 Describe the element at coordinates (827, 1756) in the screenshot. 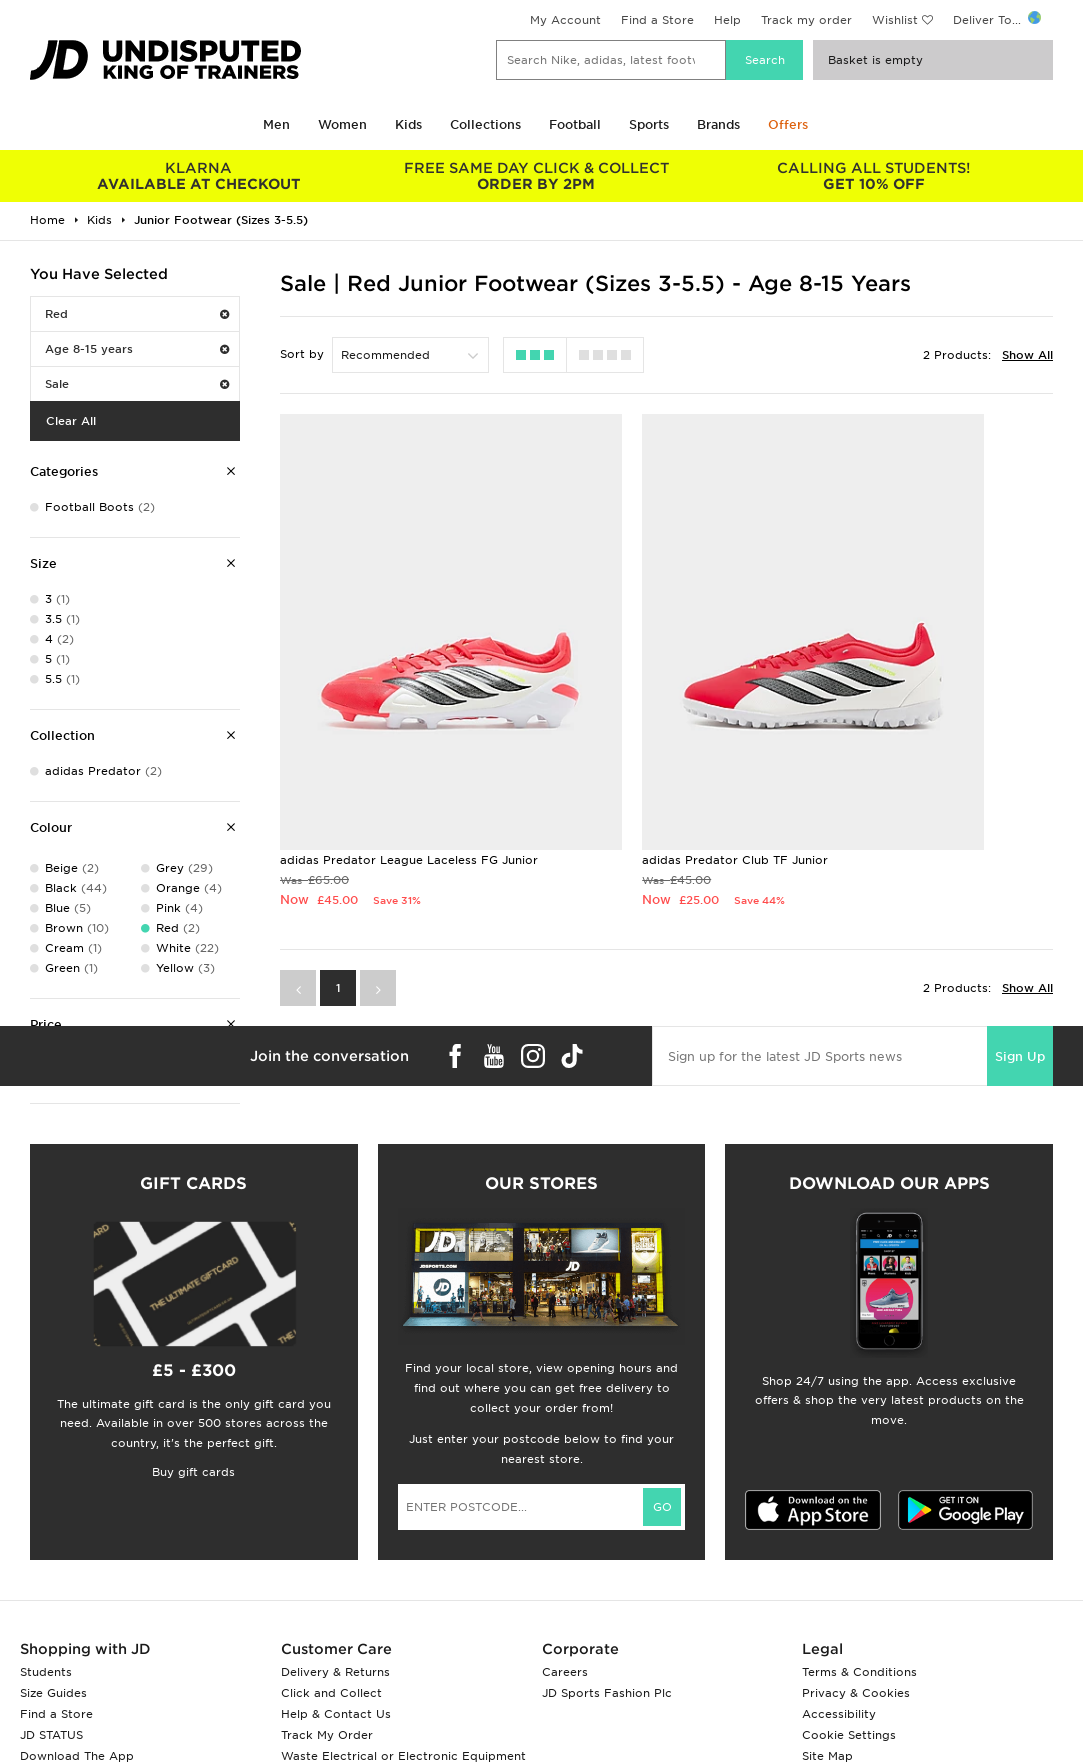

I see `Site Map` at that location.